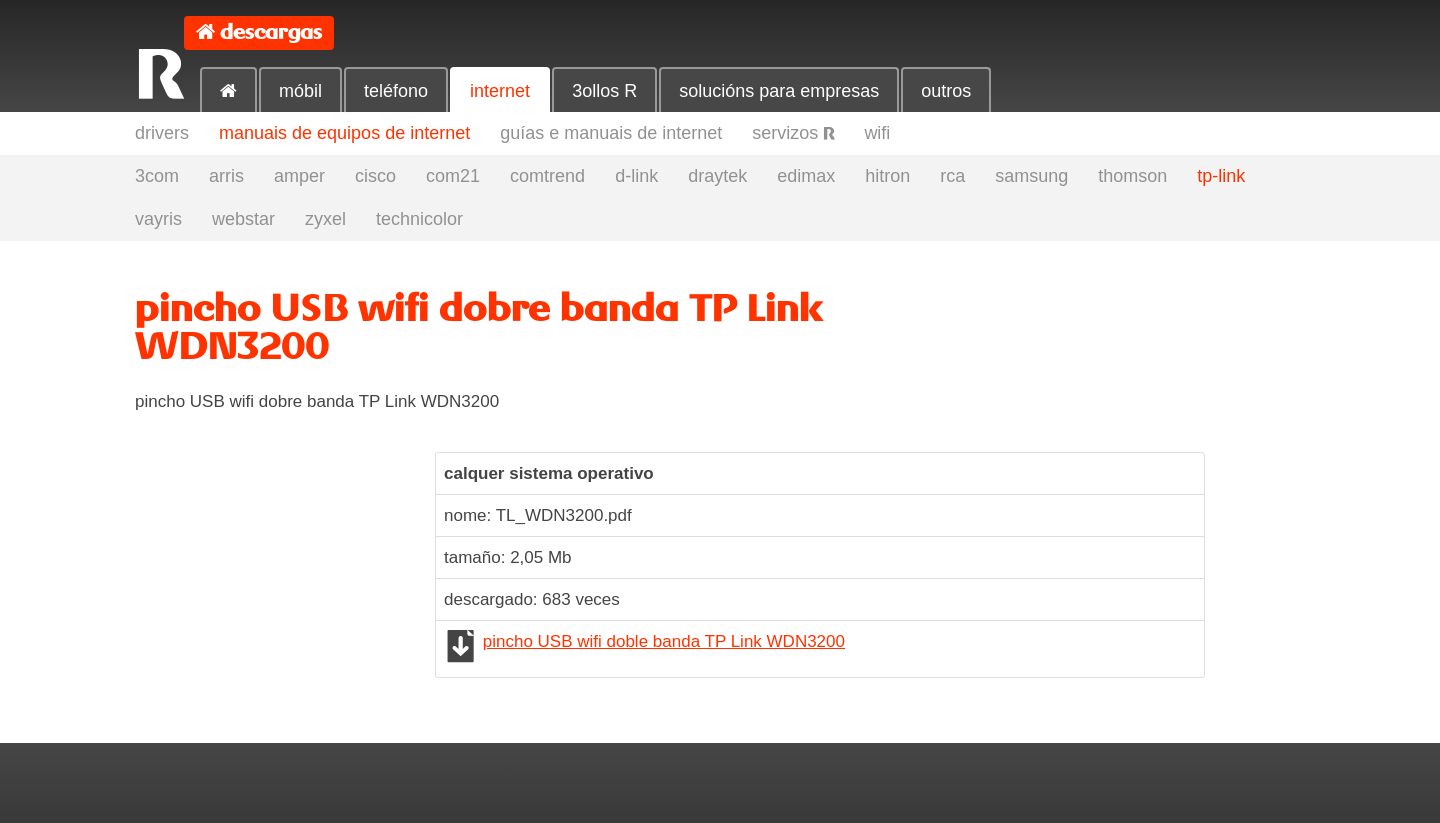 The height and width of the screenshot is (823, 1440). Describe the element at coordinates (344, 133) in the screenshot. I see `manuais de equipos de internet` at that location.